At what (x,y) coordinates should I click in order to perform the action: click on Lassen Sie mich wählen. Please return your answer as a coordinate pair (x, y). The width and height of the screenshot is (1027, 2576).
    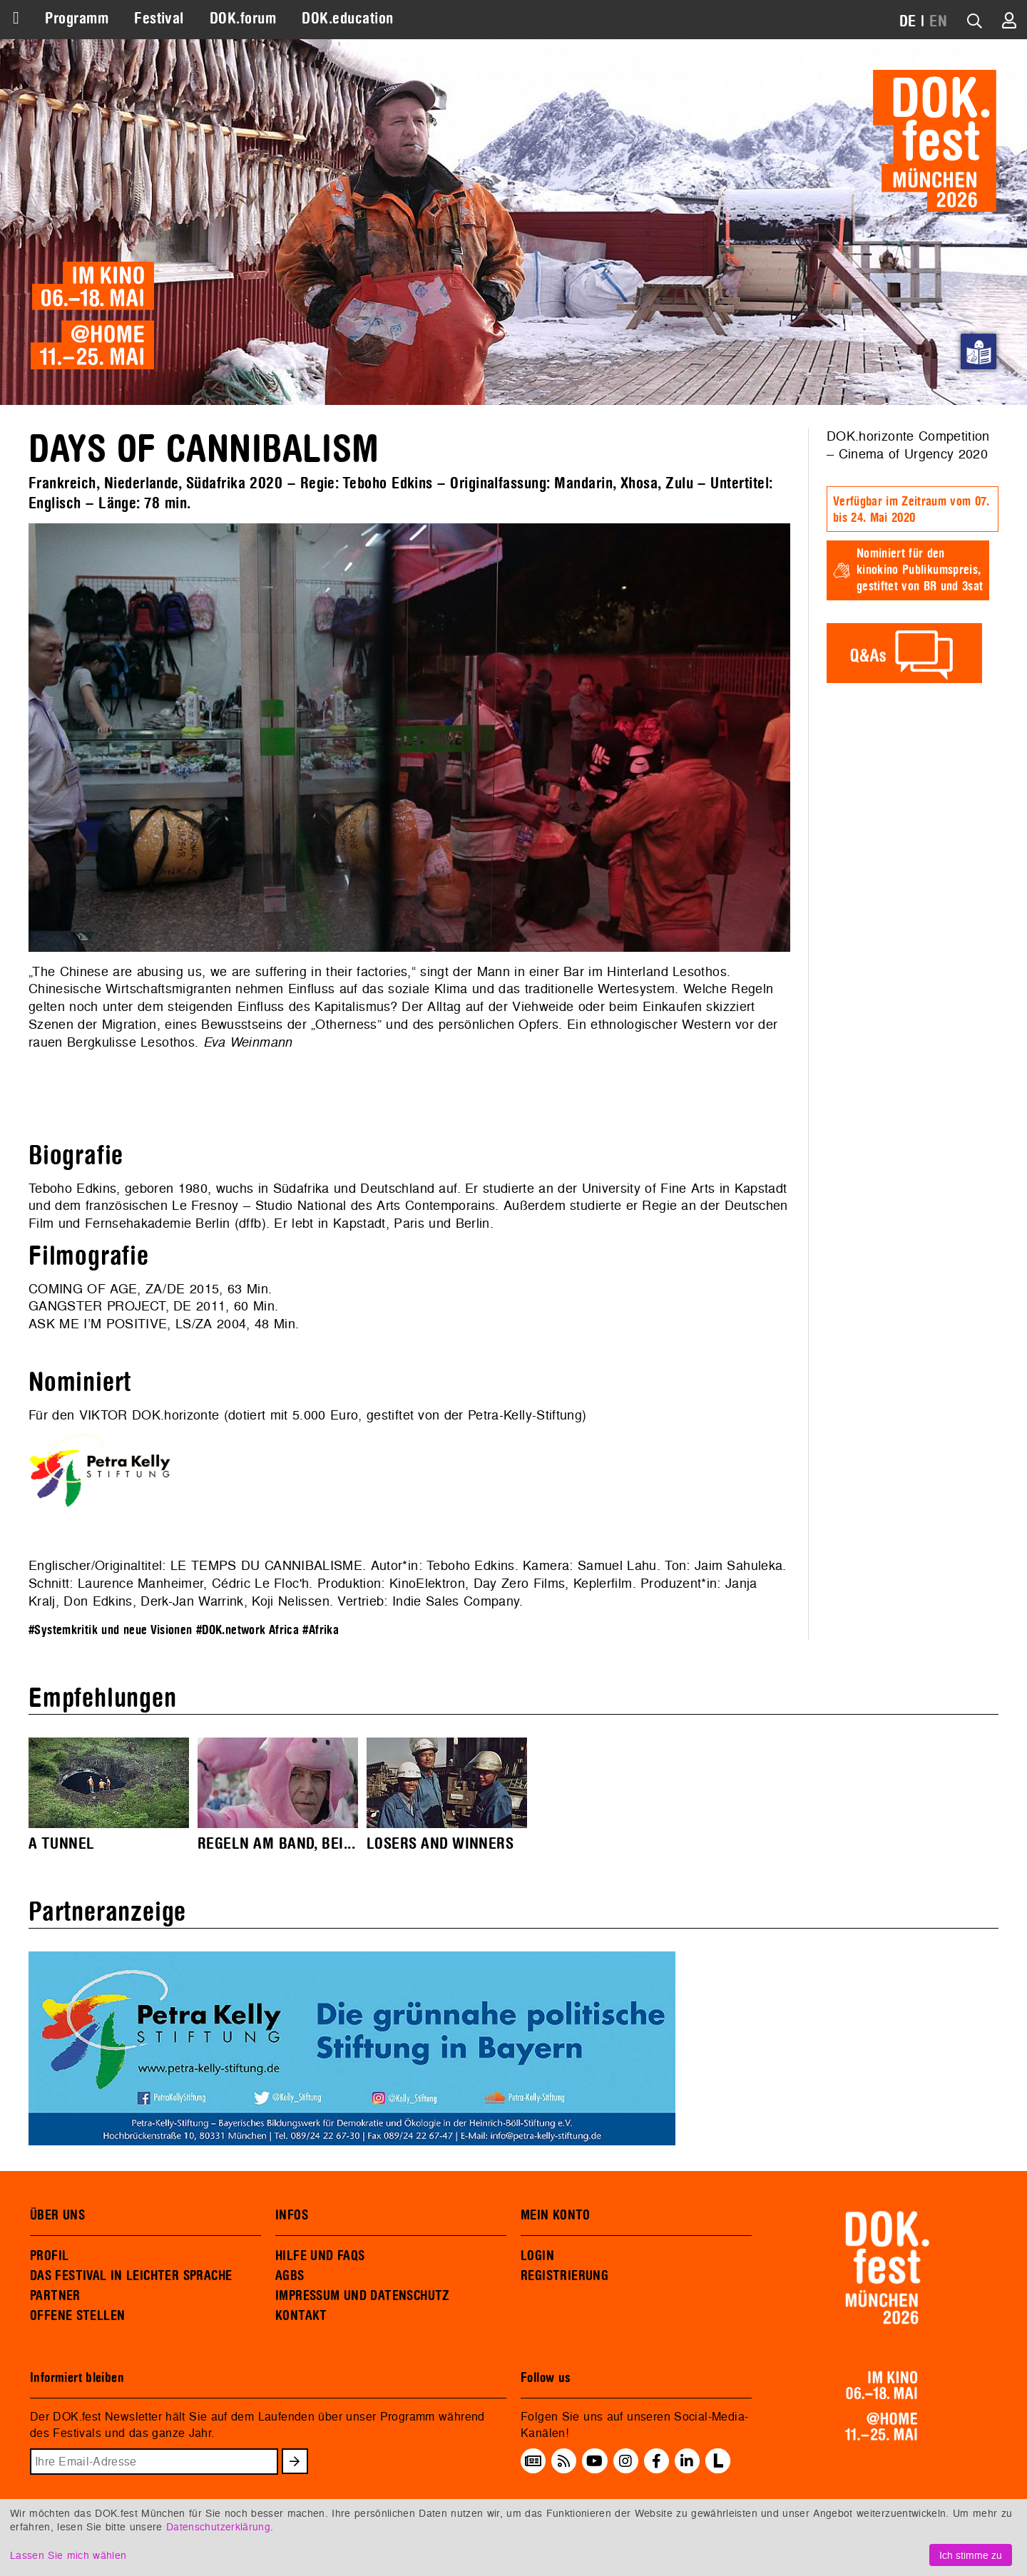
    Looking at the image, I should click on (68, 2555).